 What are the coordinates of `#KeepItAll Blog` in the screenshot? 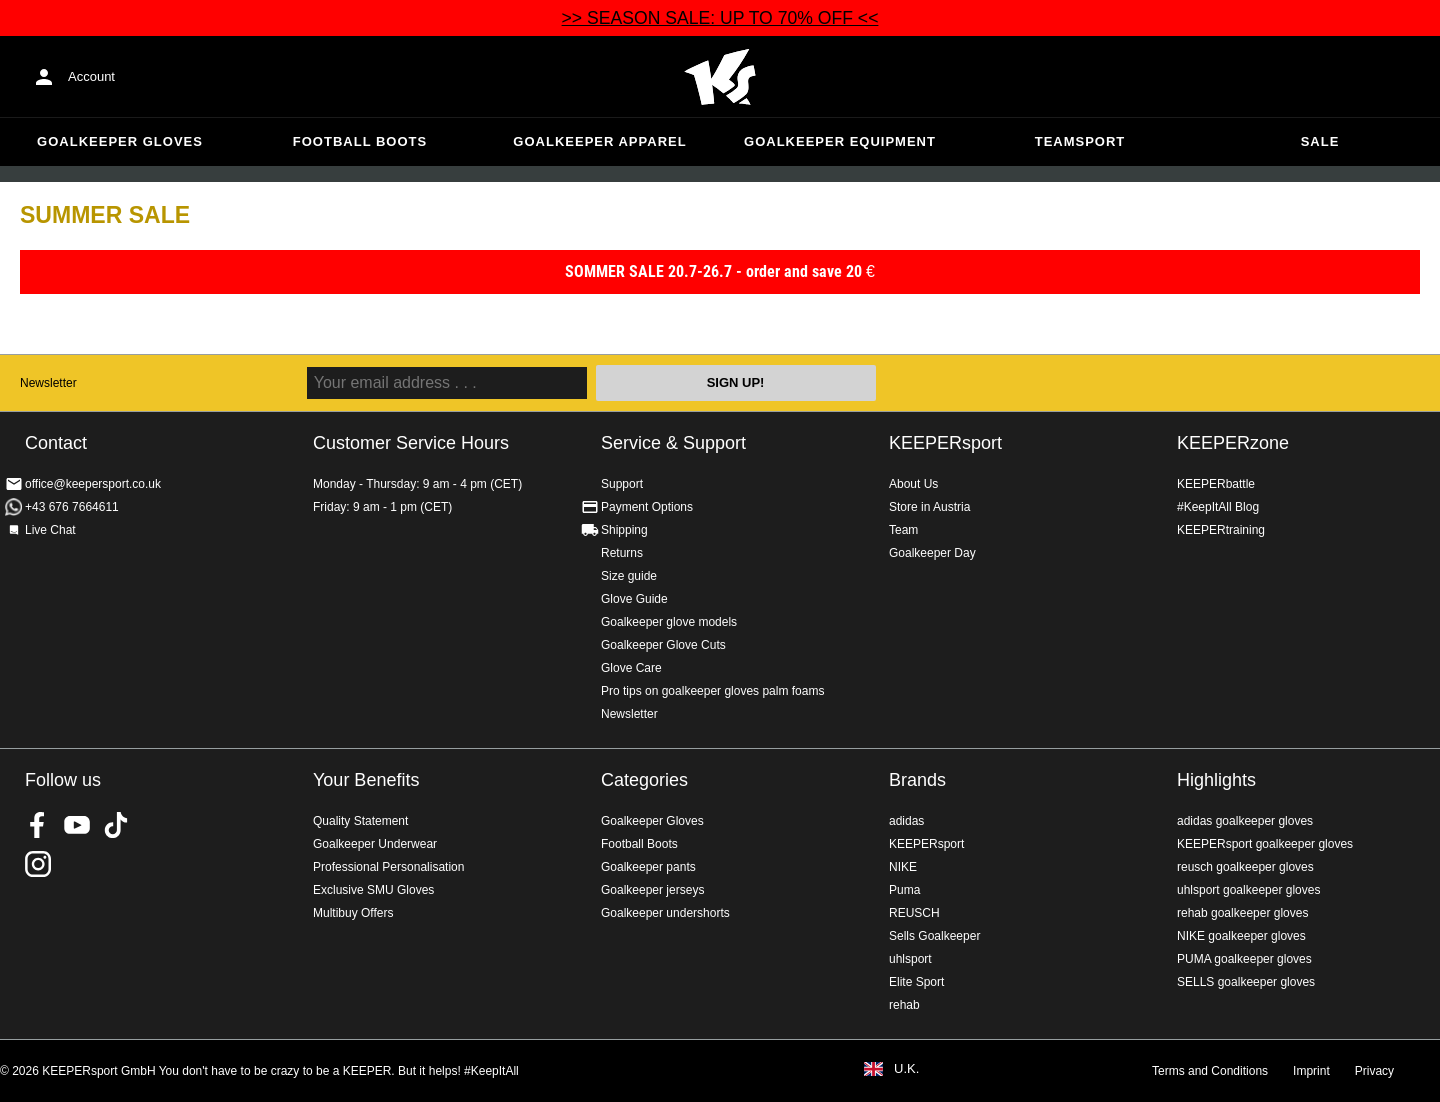 It's located at (1218, 507).